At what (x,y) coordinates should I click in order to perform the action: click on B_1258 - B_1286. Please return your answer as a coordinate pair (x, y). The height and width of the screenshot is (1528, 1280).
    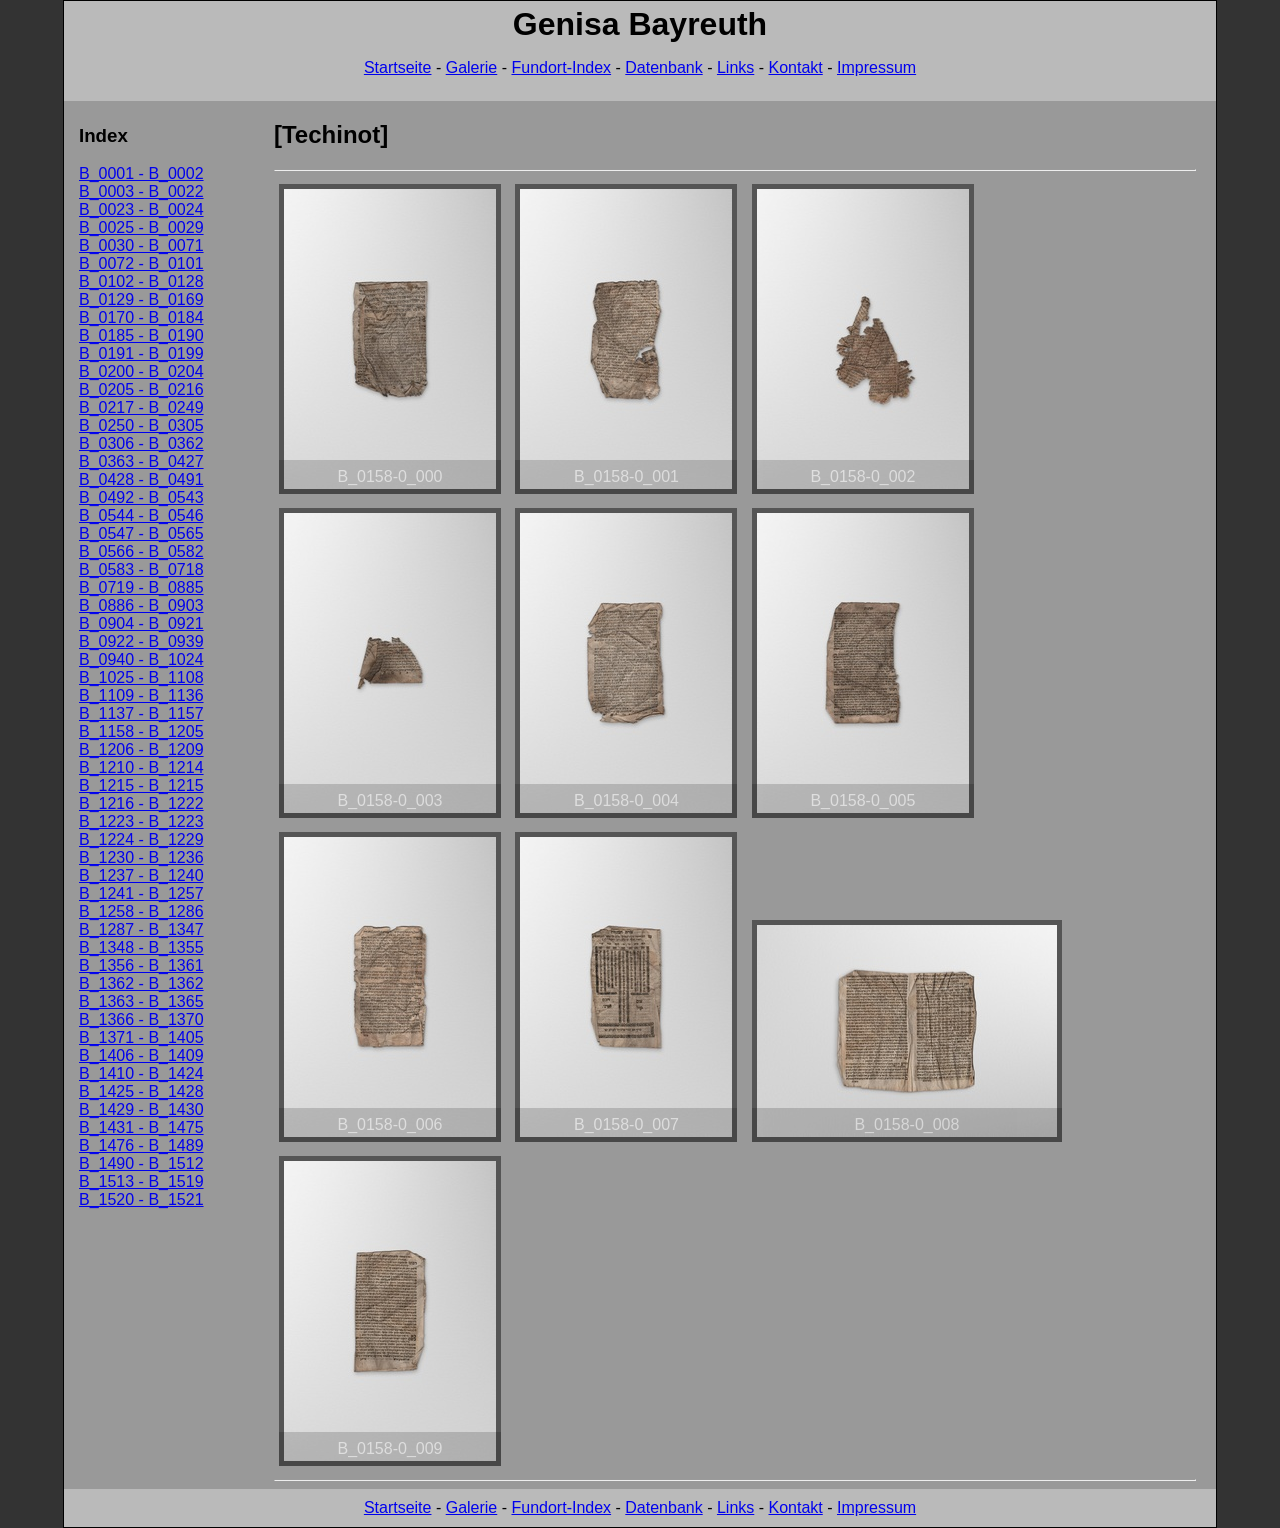
    Looking at the image, I should click on (141, 911).